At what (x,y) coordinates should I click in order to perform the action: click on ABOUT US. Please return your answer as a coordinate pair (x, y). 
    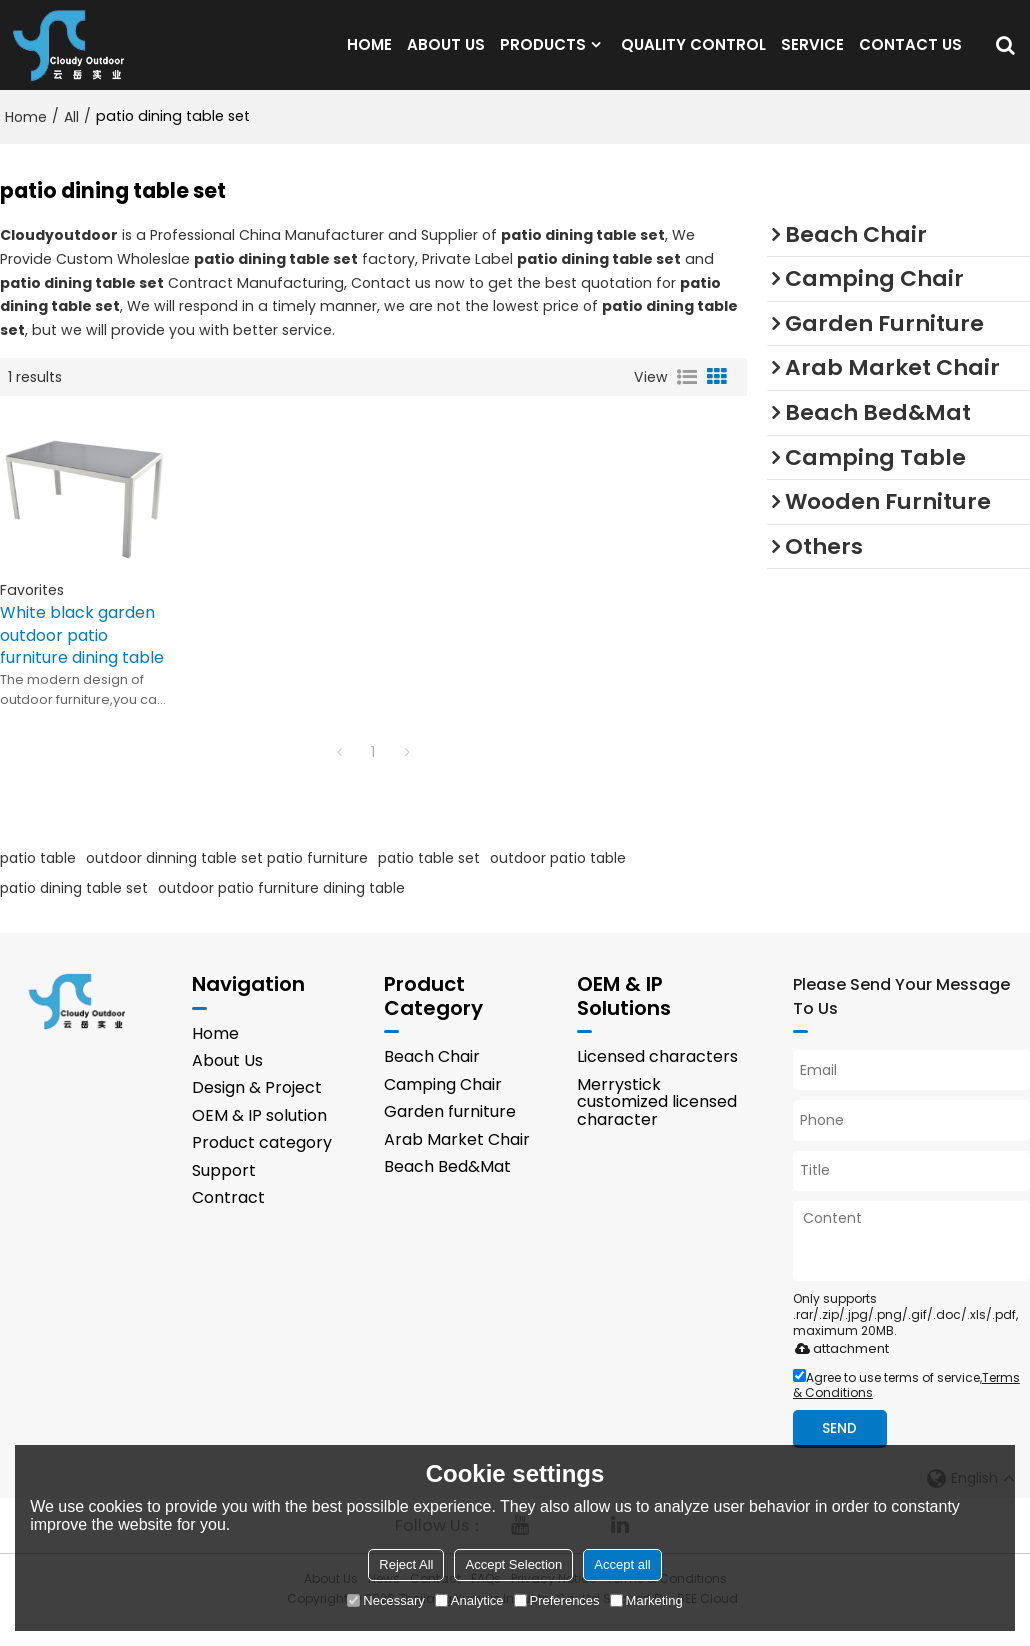
    Looking at the image, I should click on (446, 54).